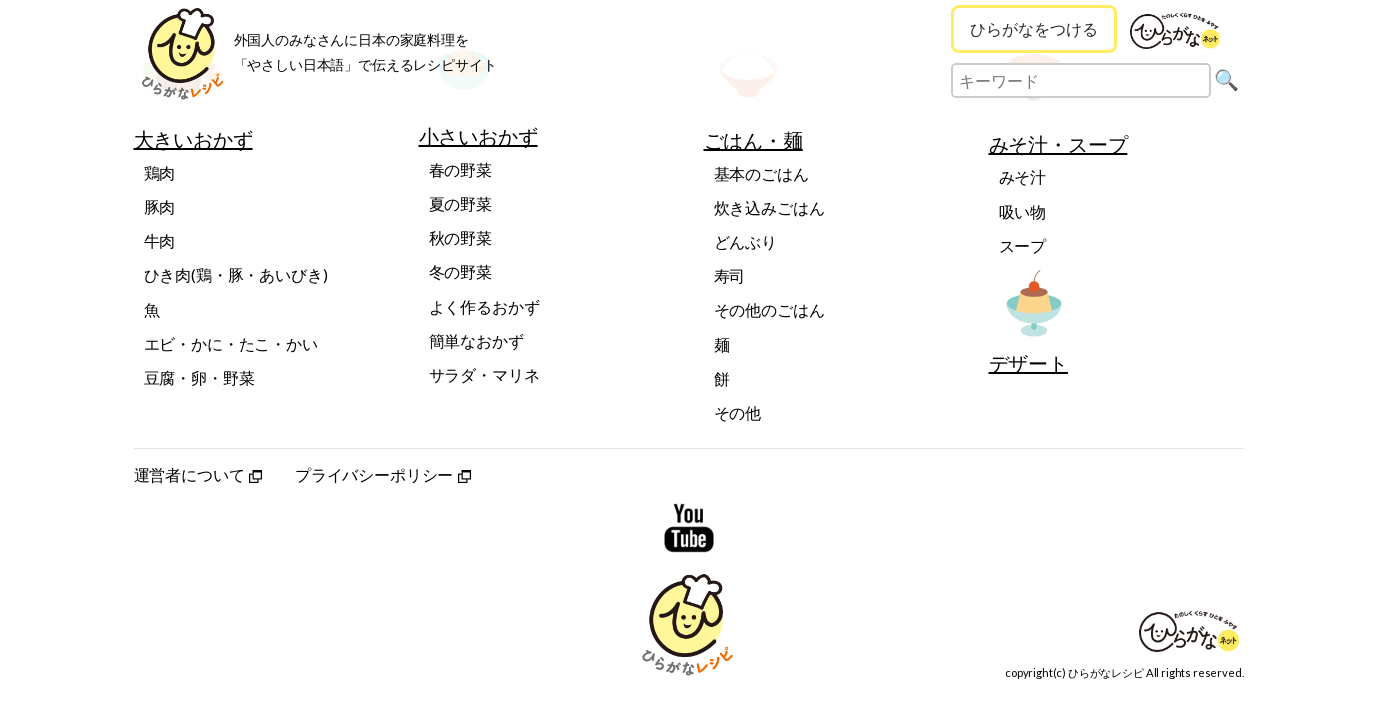  What do you see at coordinates (383, 474) in the screenshot?
I see `プライバシーポリシー` at bounding box center [383, 474].